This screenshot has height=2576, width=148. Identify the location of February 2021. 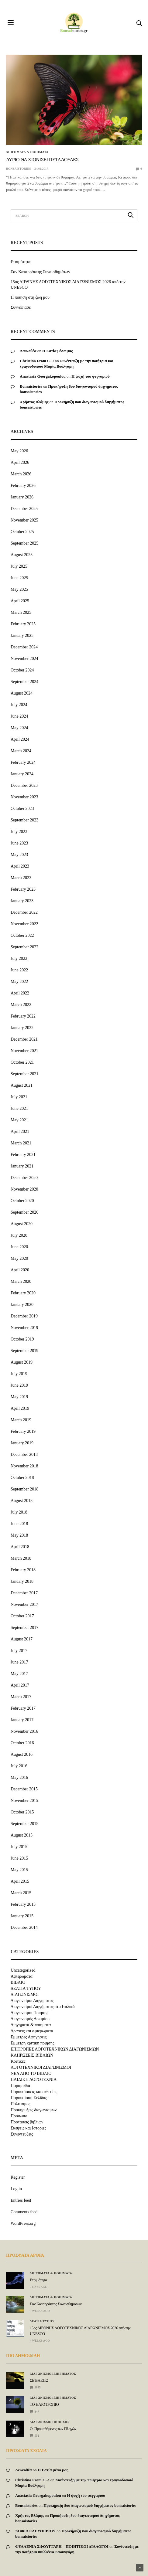
(23, 1154).